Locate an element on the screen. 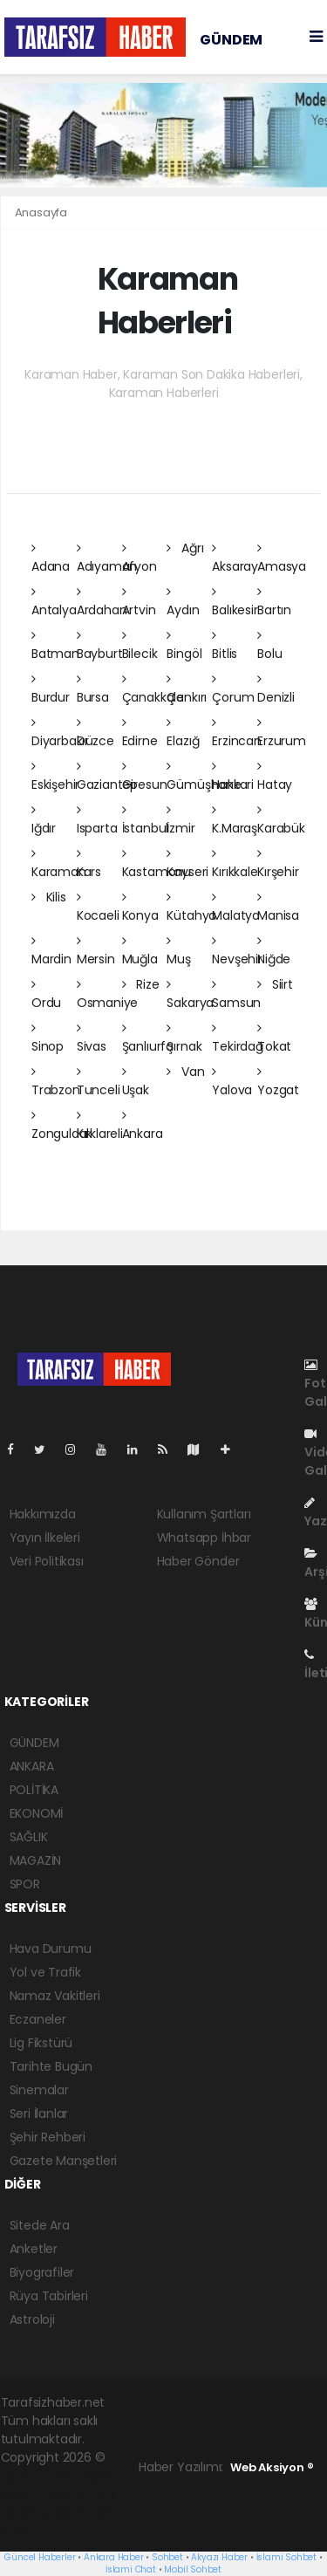  MAGAZİN is located at coordinates (36, 1860).